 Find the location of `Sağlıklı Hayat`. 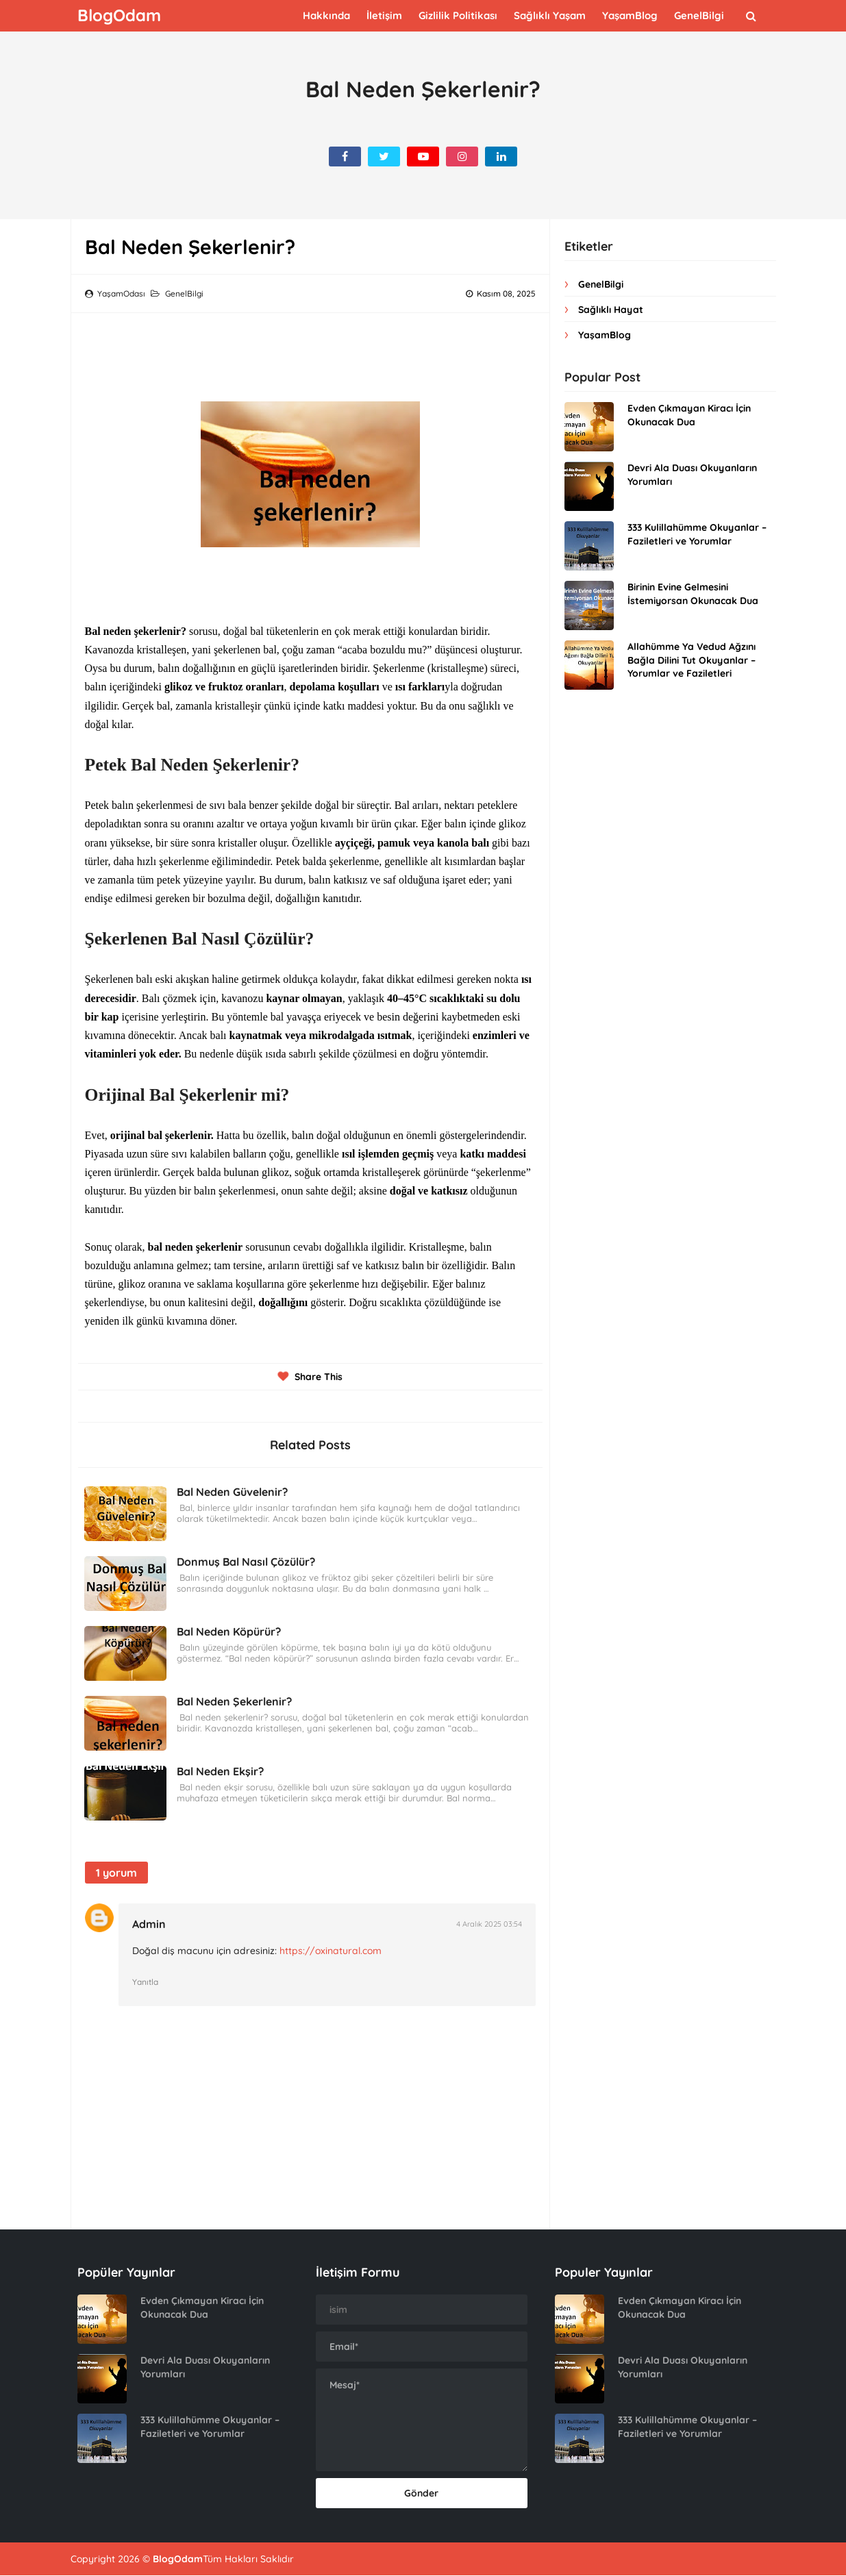

Sağlıklı Hayat is located at coordinates (610, 309).